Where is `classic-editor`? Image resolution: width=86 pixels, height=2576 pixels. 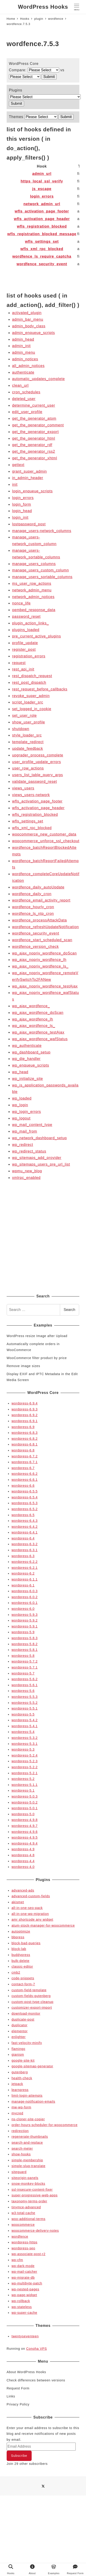 classic-editor is located at coordinates (22, 1966).